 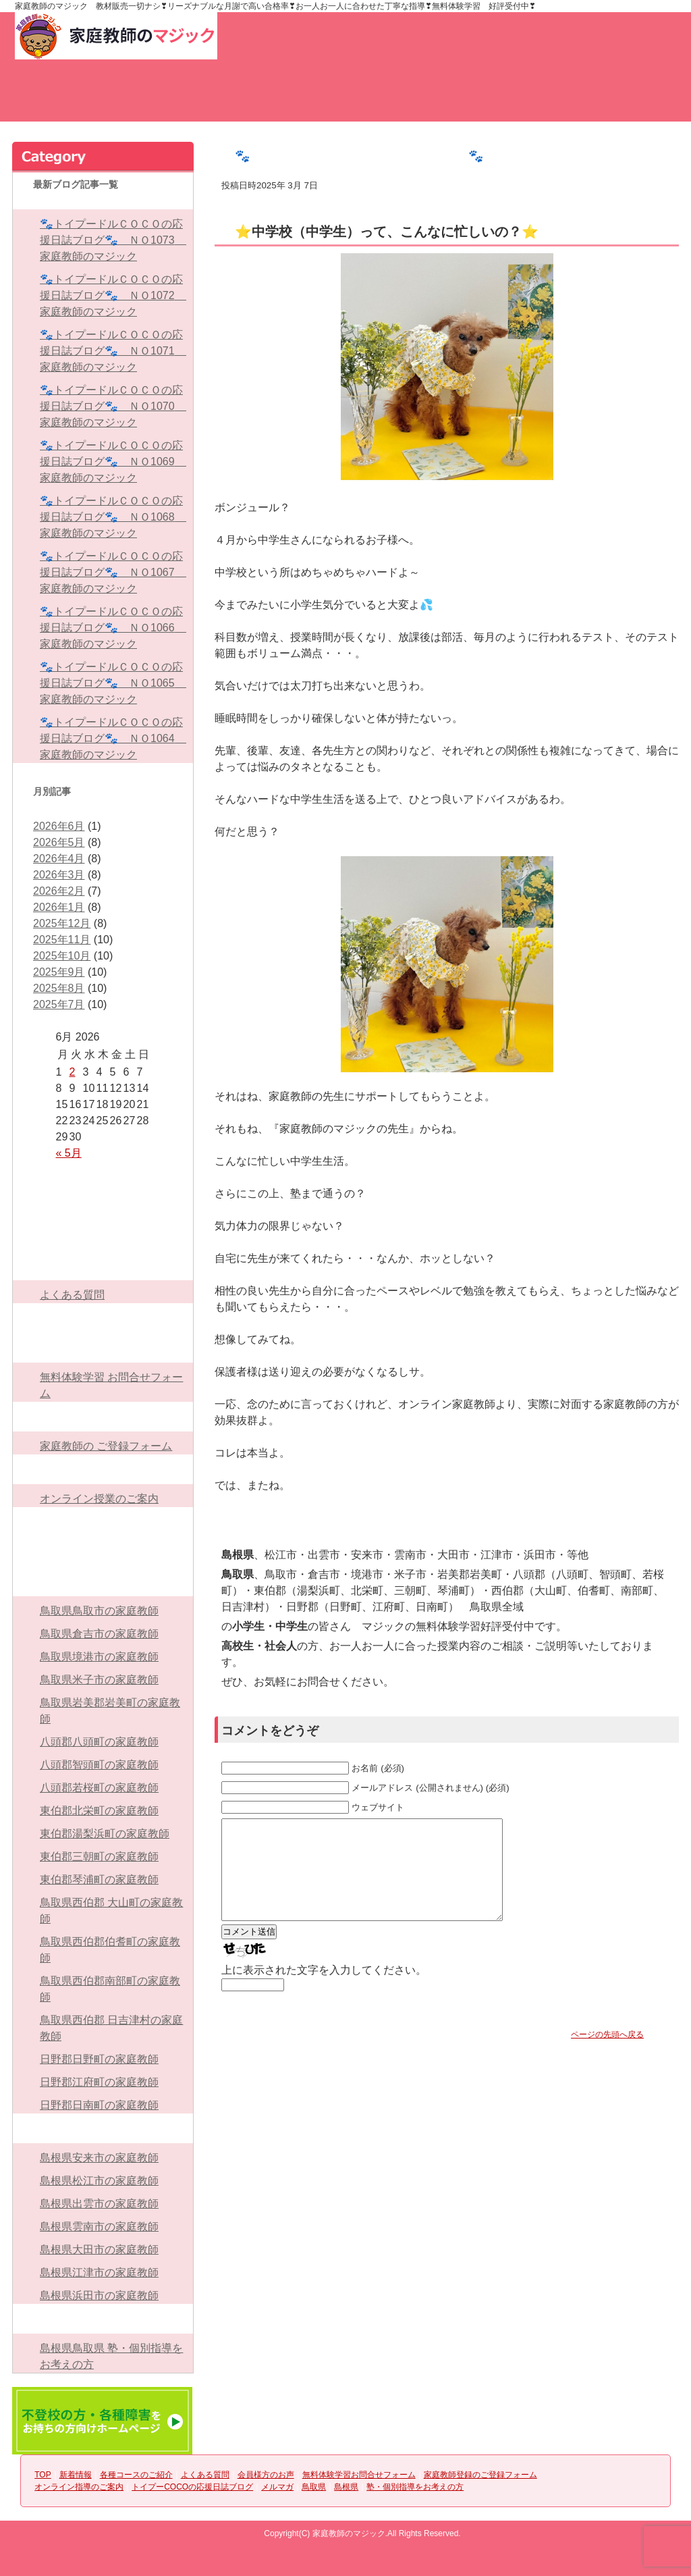 I want to click on トイプーCOCOの応援日誌ブログ, so click(x=103, y=1522).